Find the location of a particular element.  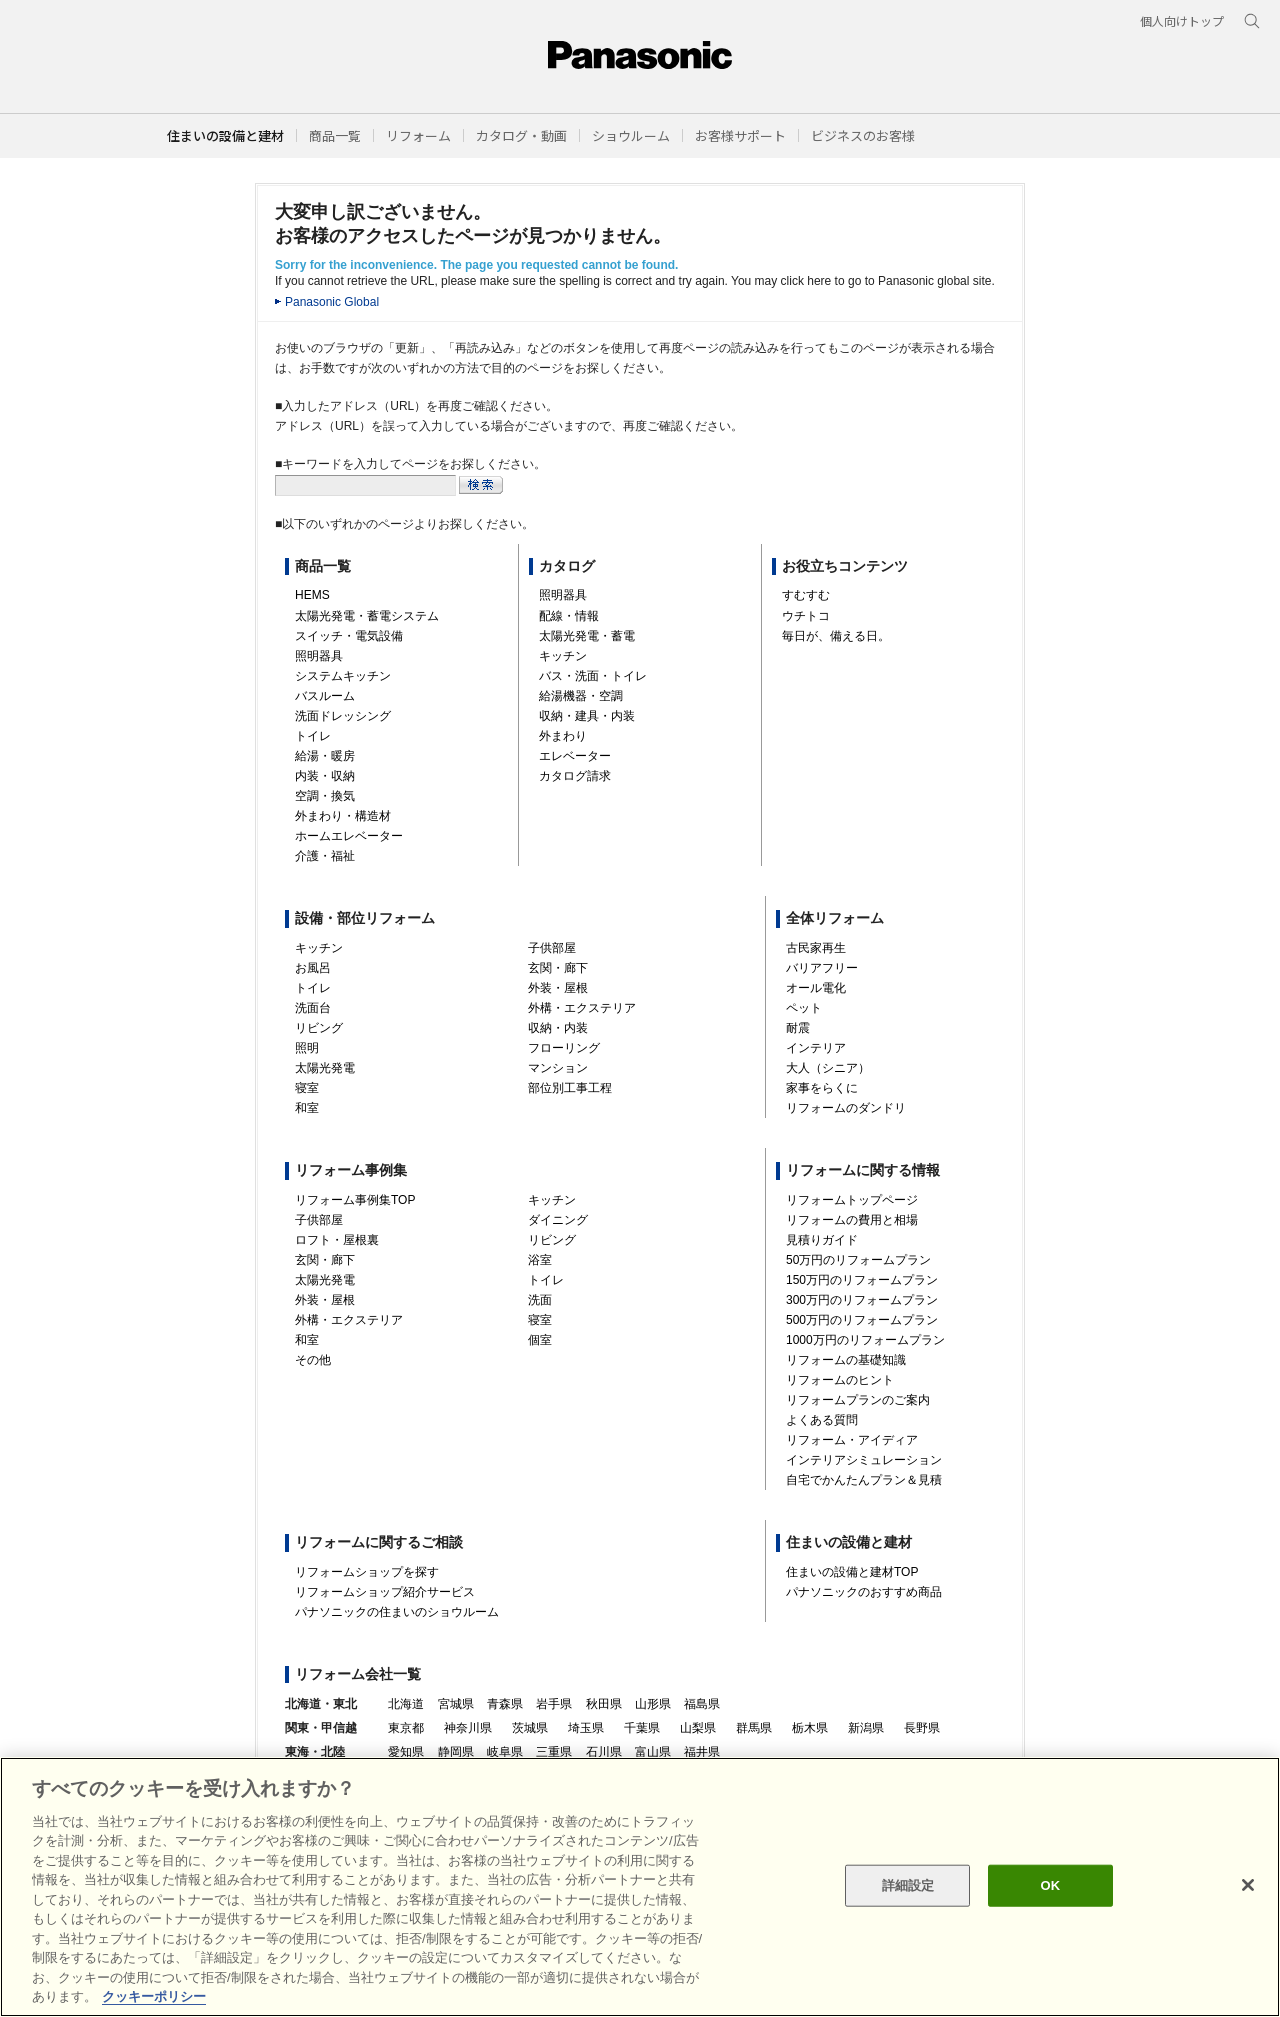

静岡県 is located at coordinates (456, 1752).